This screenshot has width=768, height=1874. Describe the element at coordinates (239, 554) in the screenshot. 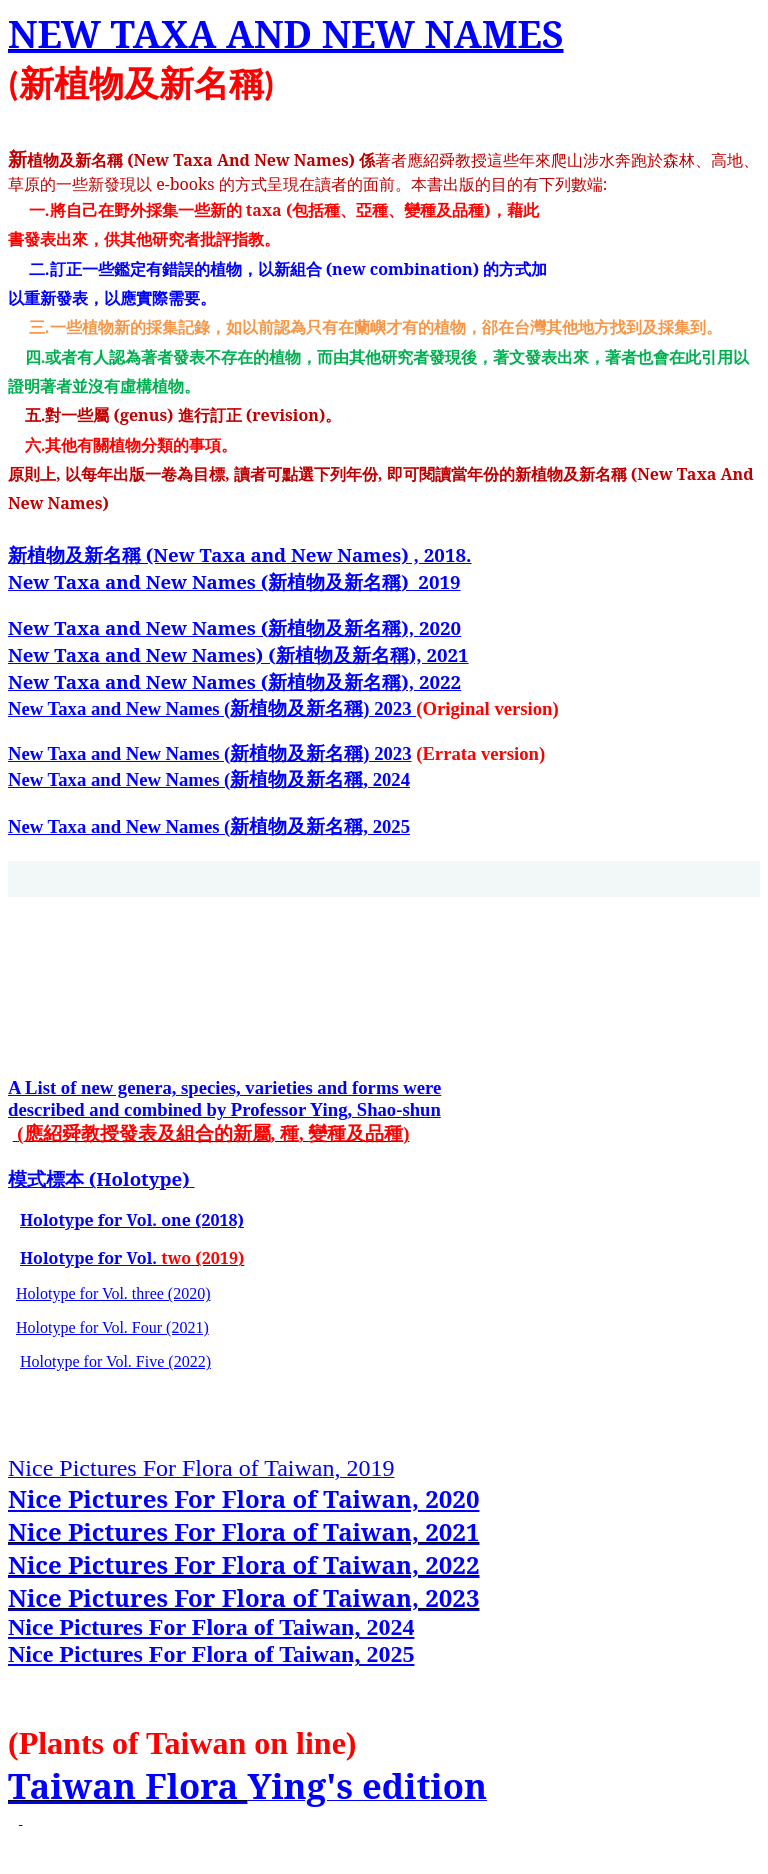

I see `新植物及新名稱` at that location.